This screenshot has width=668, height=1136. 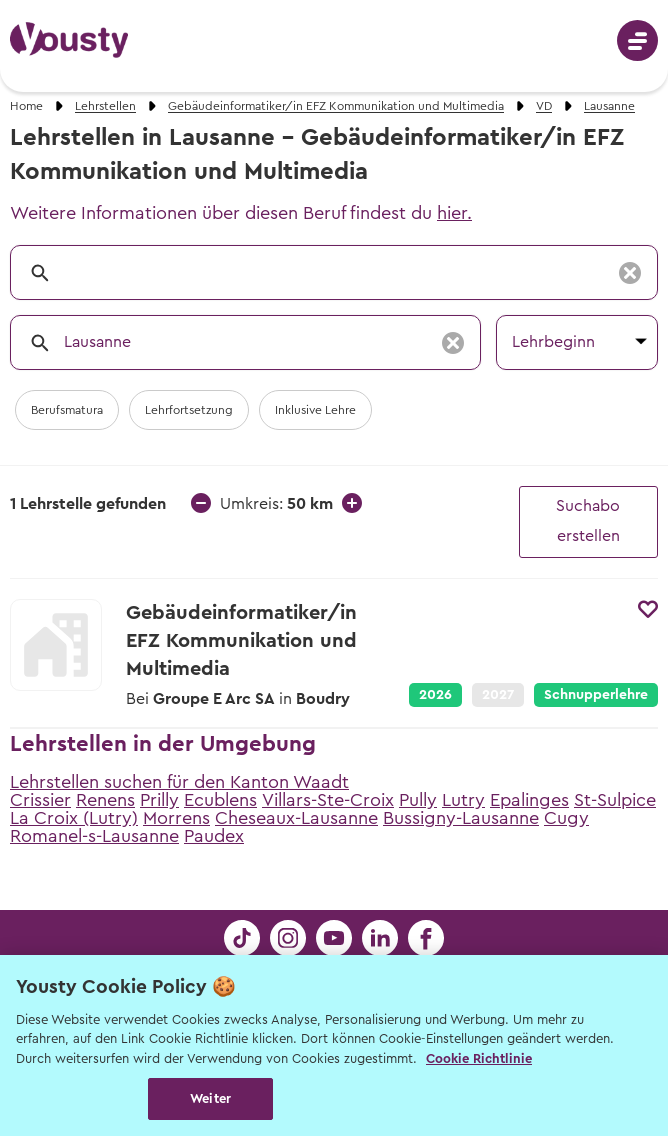 I want to click on Ecublens, so click(x=220, y=800).